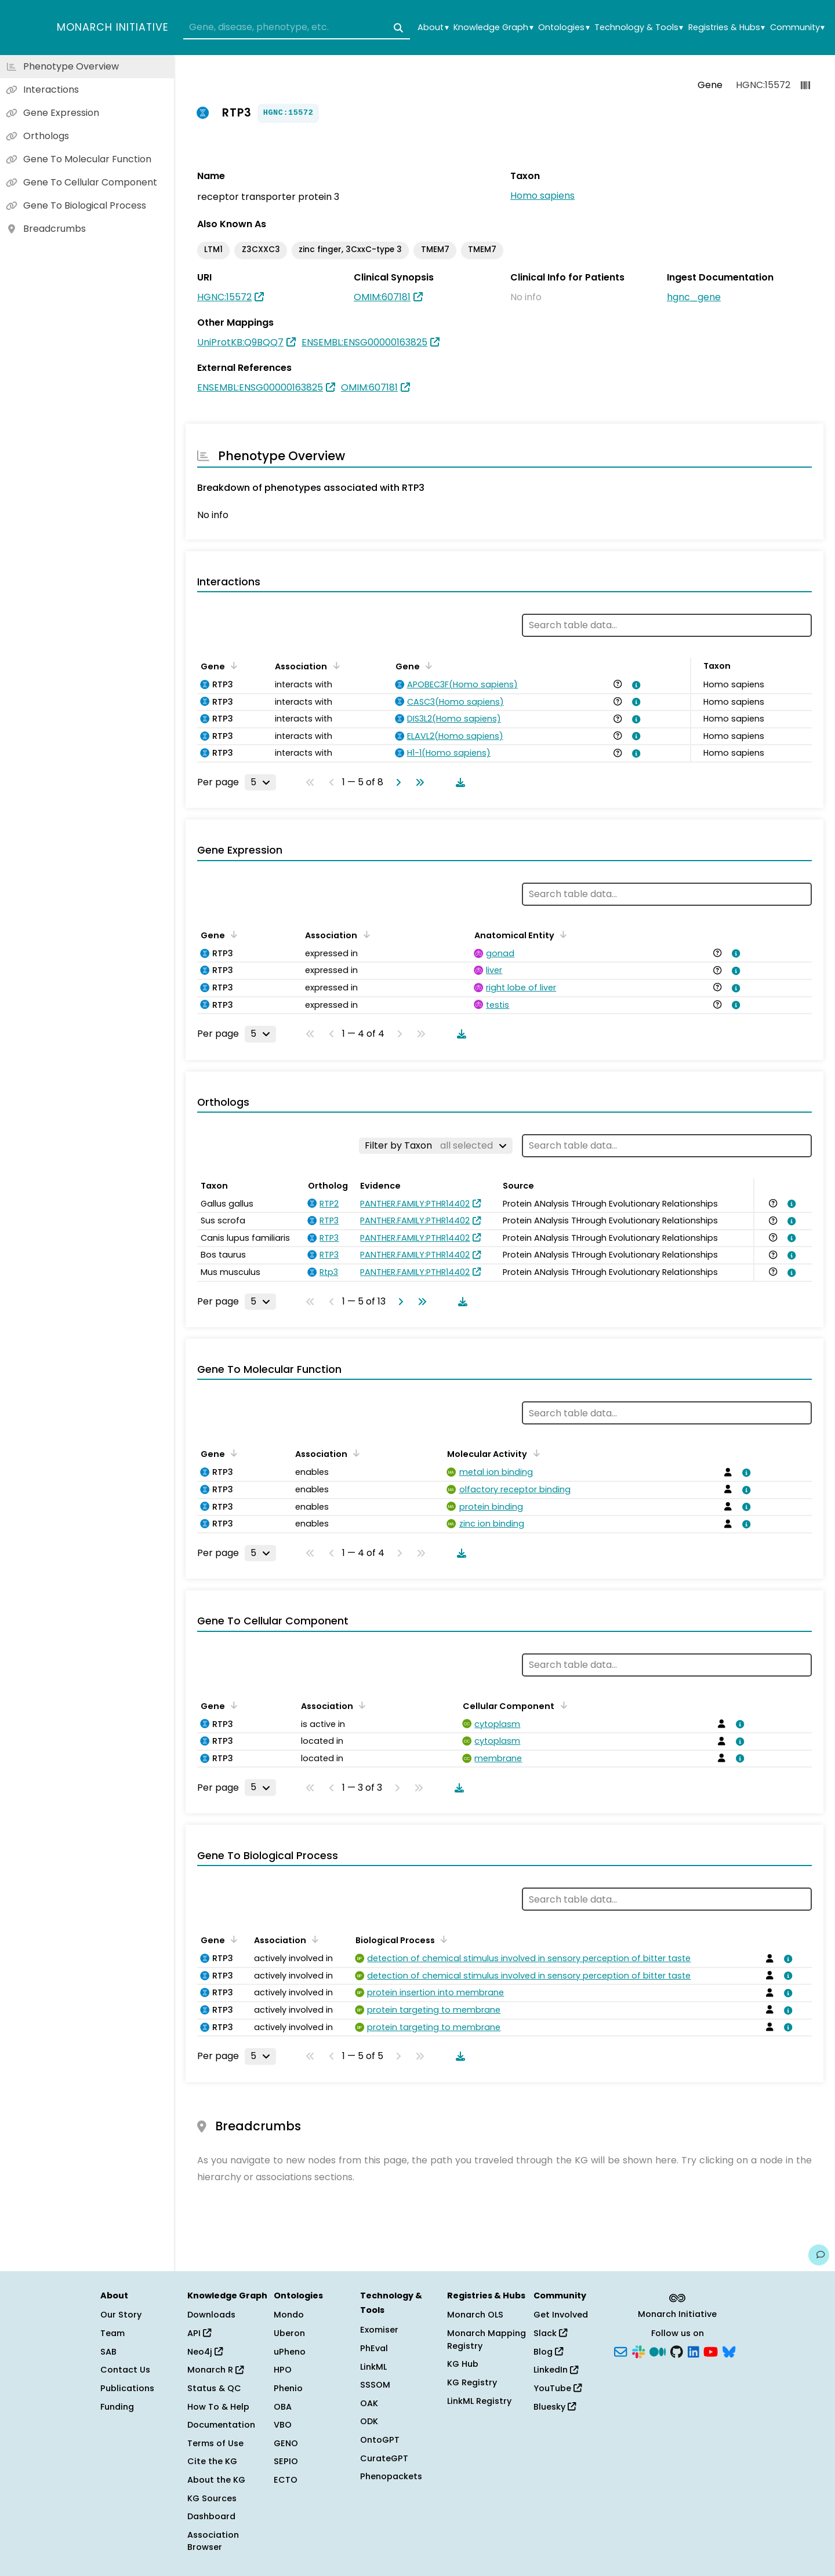  What do you see at coordinates (125, 2369) in the screenshot?
I see `Contact Us` at bounding box center [125, 2369].